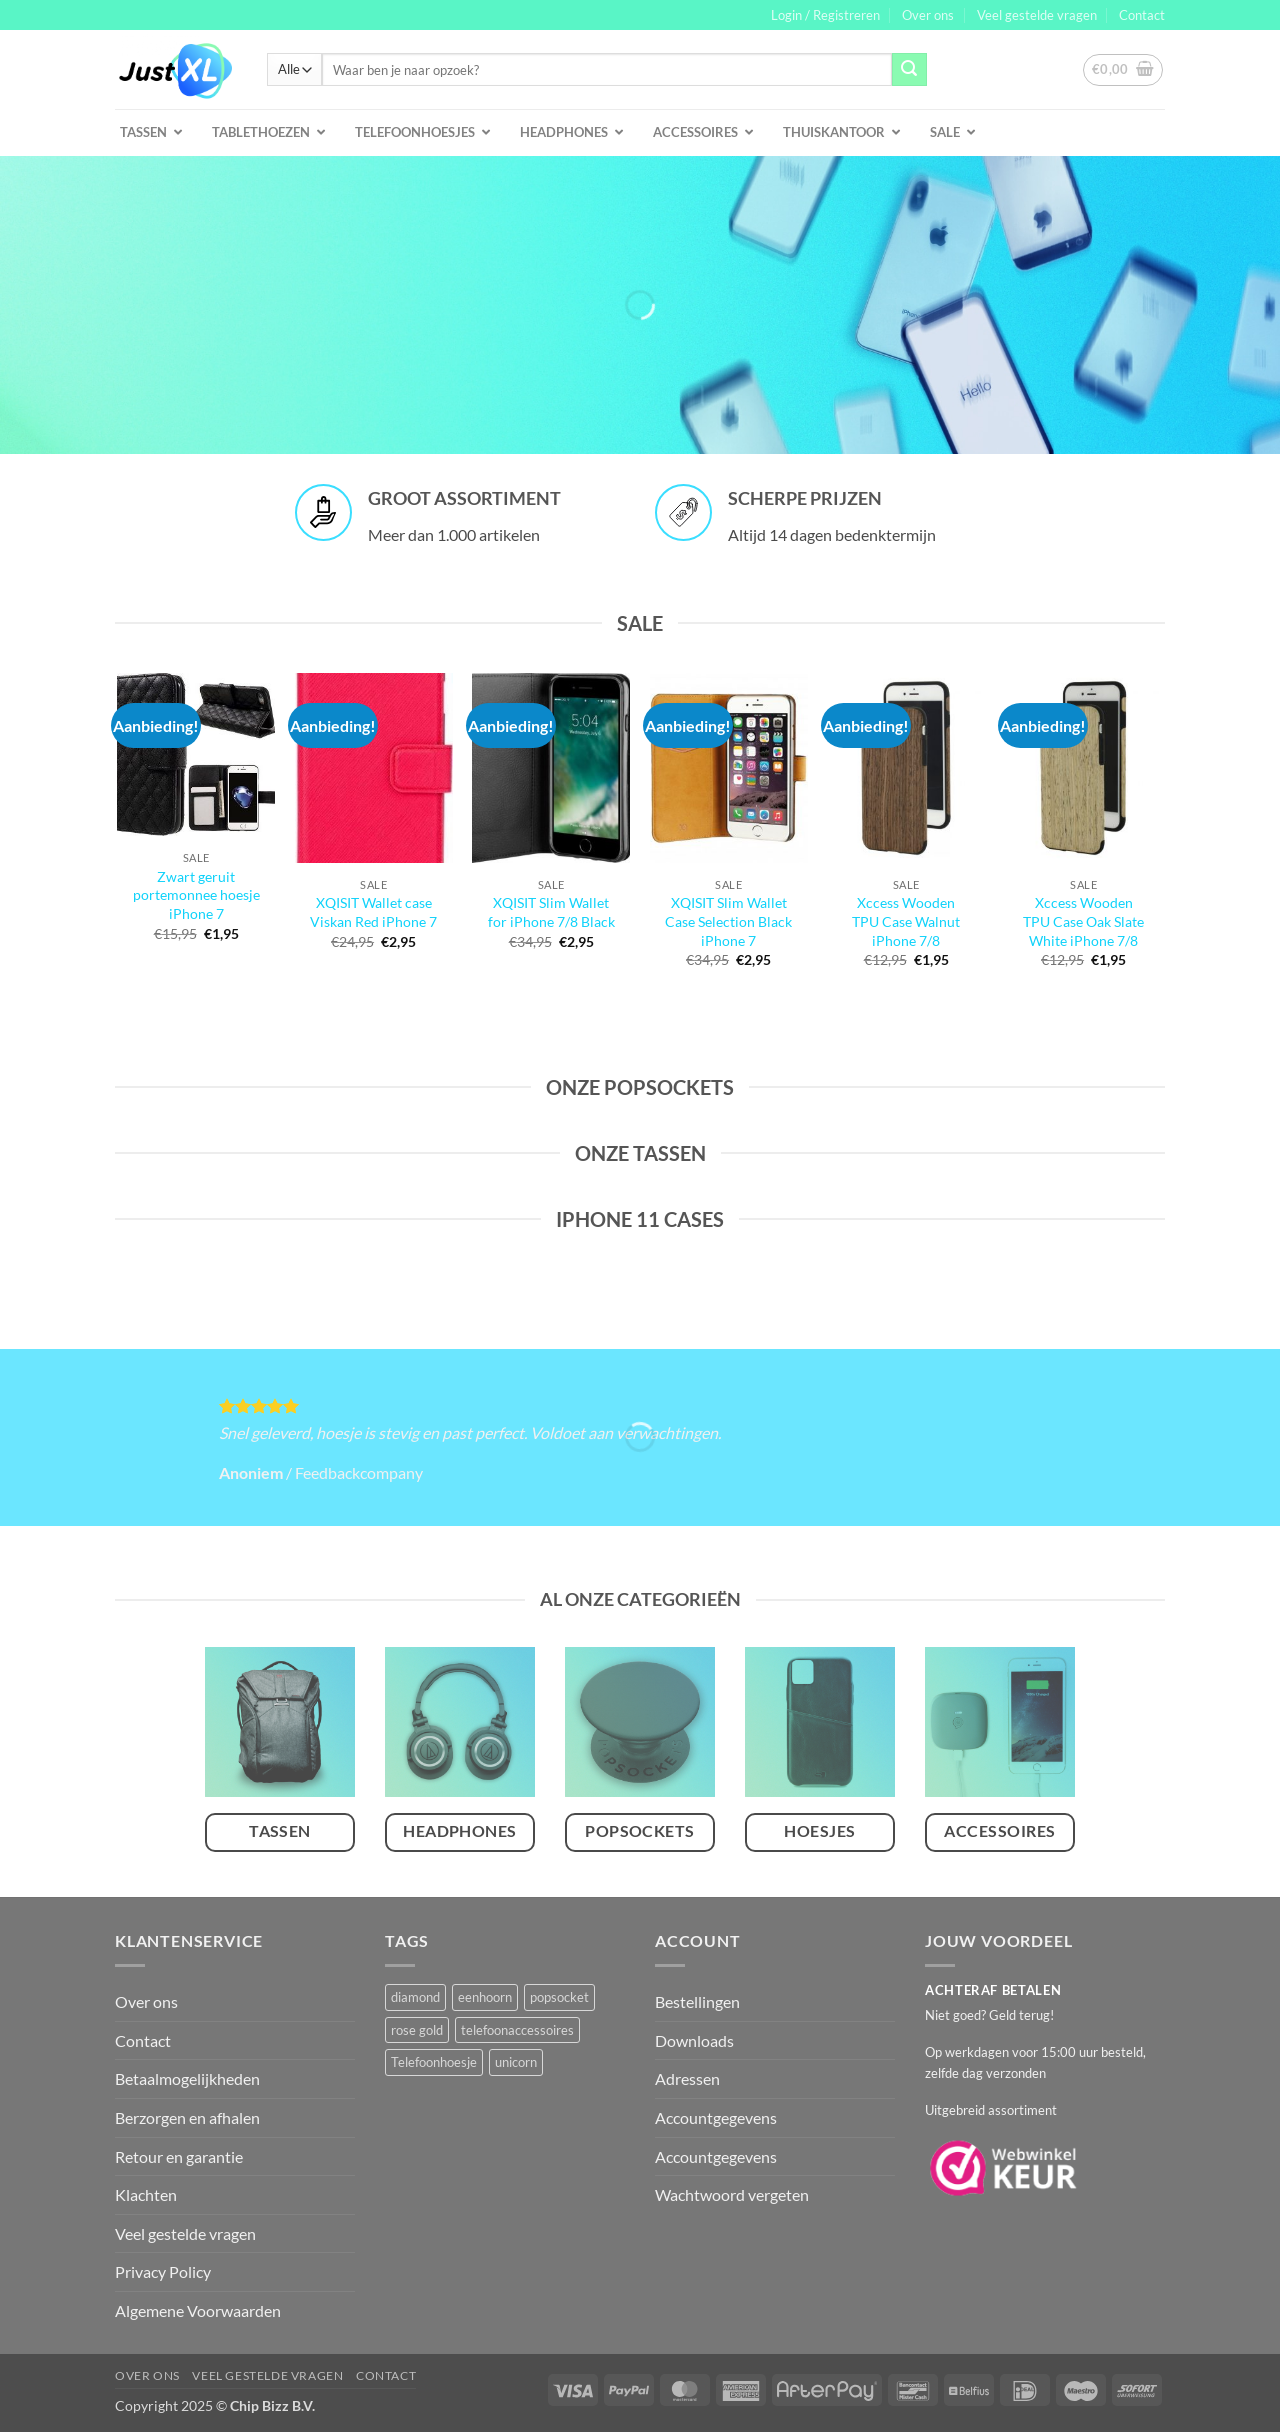  I want to click on Bestellingen, so click(697, 2001).